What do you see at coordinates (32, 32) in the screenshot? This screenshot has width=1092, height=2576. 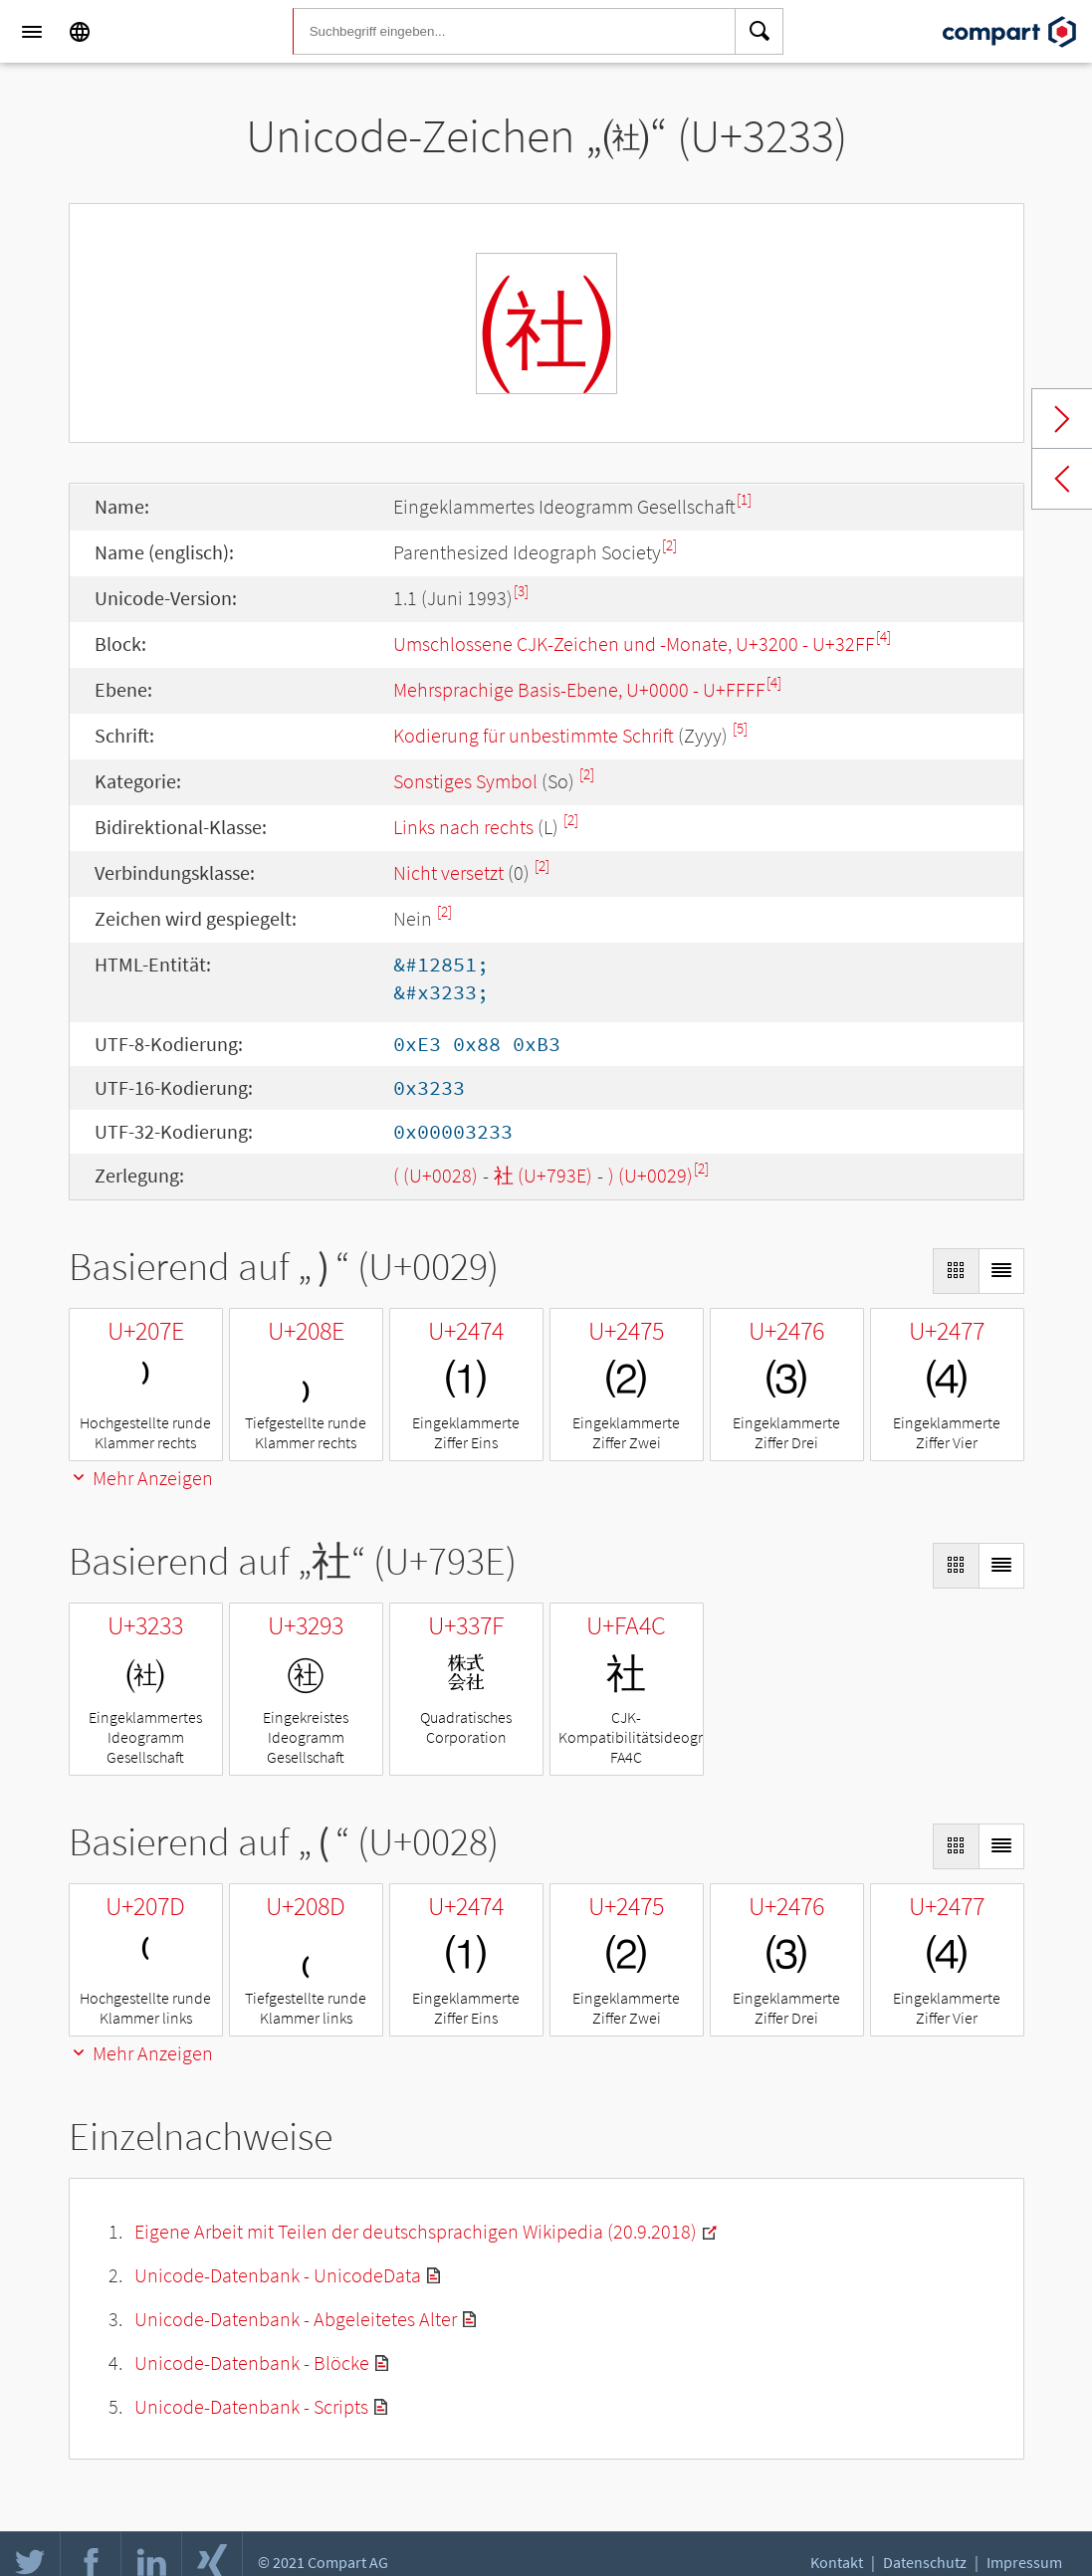 I see `[Menu]` at bounding box center [32, 32].